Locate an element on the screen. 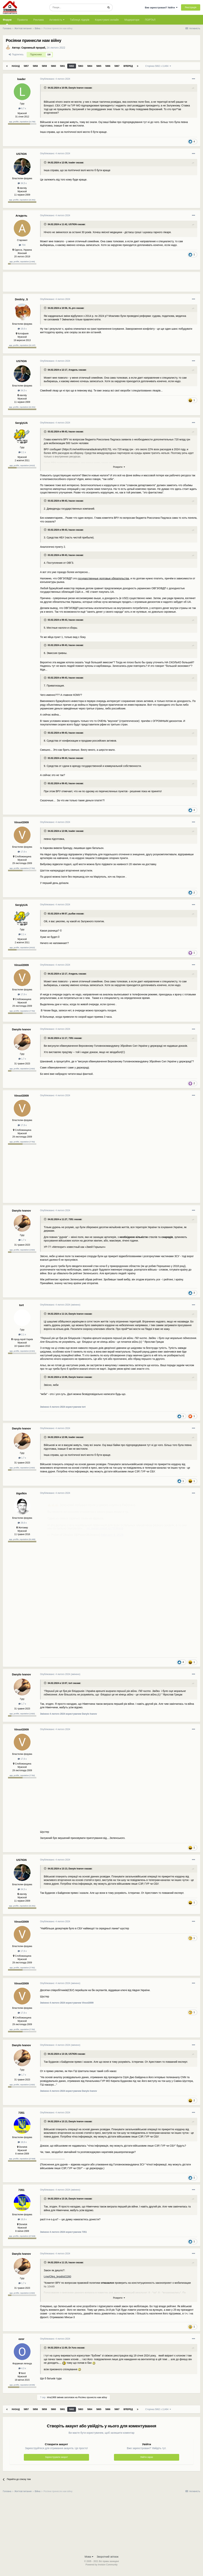  7351 is located at coordinates (71, 1038).